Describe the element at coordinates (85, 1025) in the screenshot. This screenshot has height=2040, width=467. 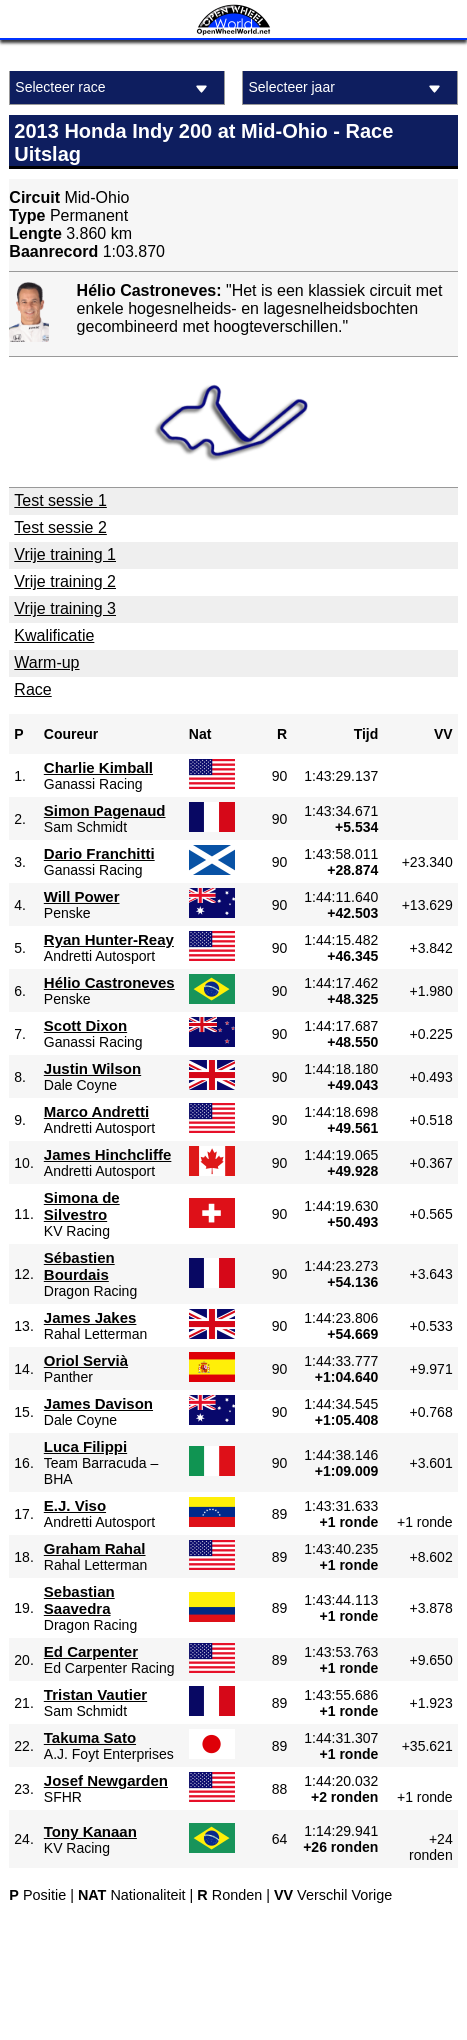
I see `Scott Dixon` at that location.